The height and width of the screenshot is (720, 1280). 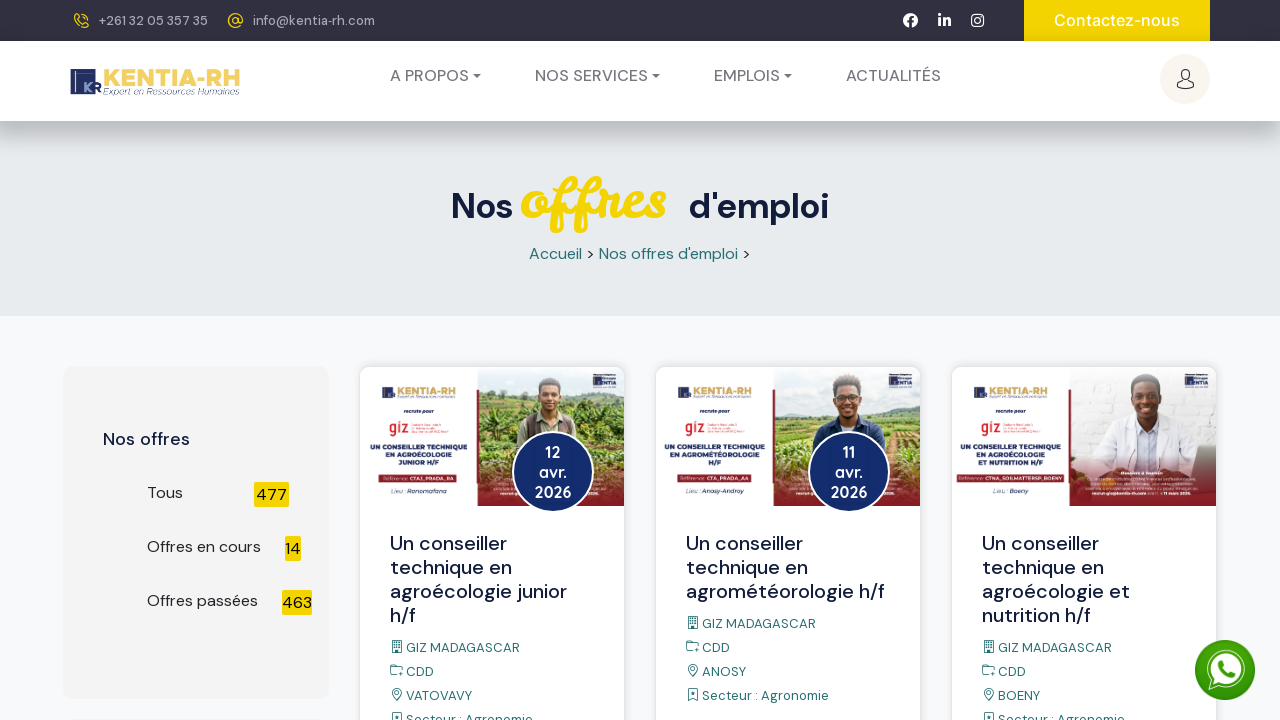 I want to click on [menuitem], so click(x=893, y=76).